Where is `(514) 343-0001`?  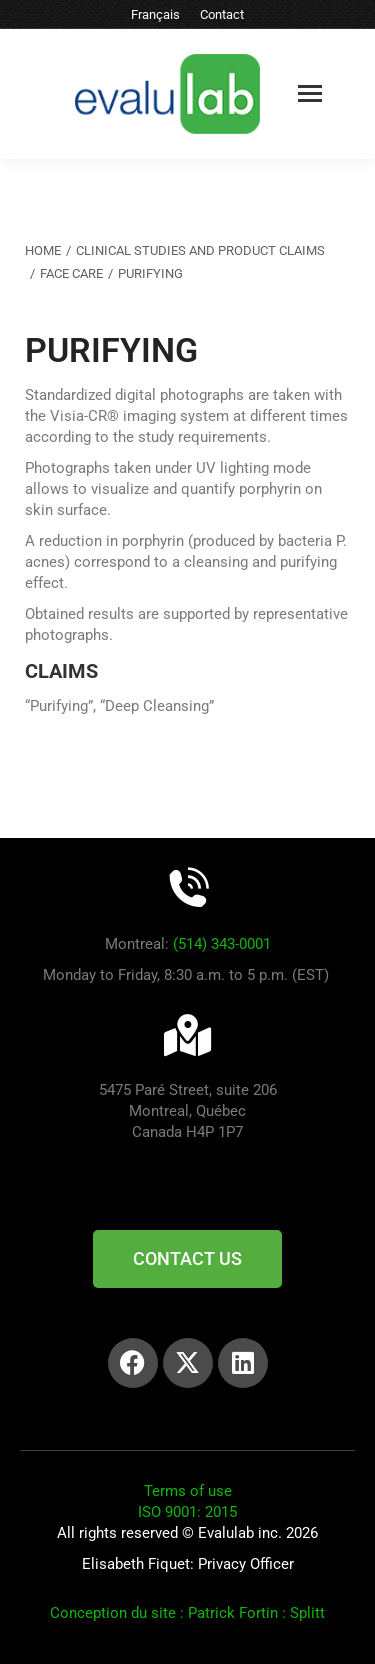 (514) 343-0001 is located at coordinates (222, 944).